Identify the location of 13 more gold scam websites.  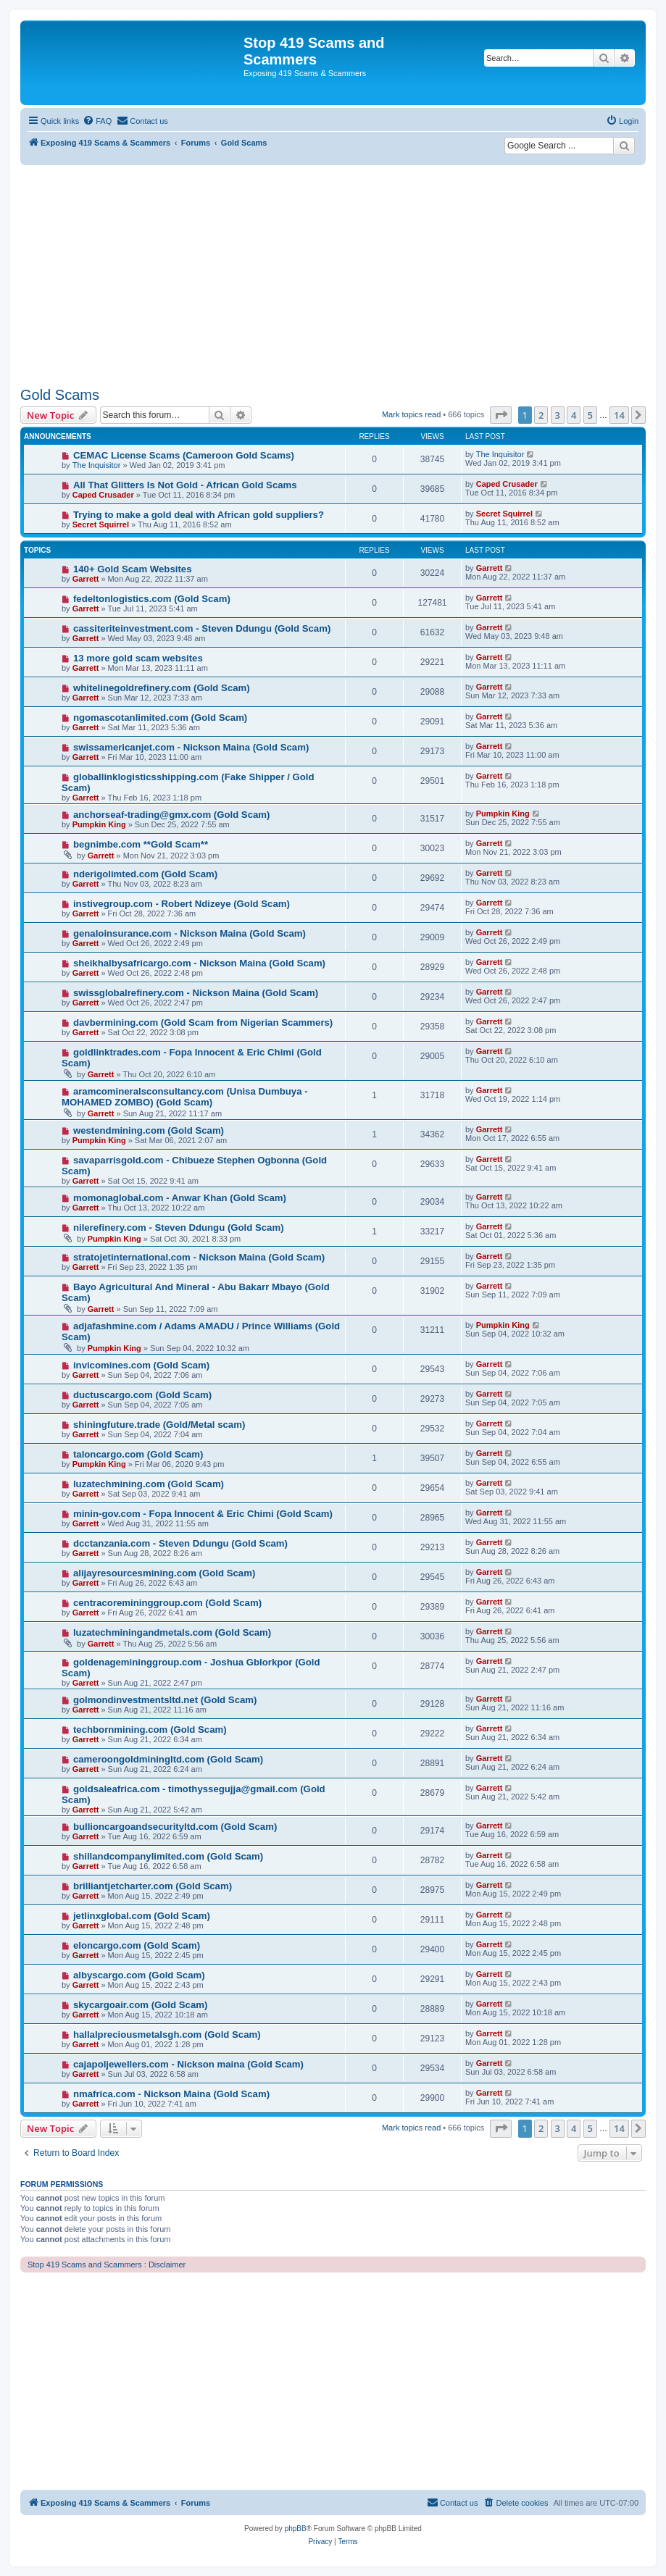
(138, 658).